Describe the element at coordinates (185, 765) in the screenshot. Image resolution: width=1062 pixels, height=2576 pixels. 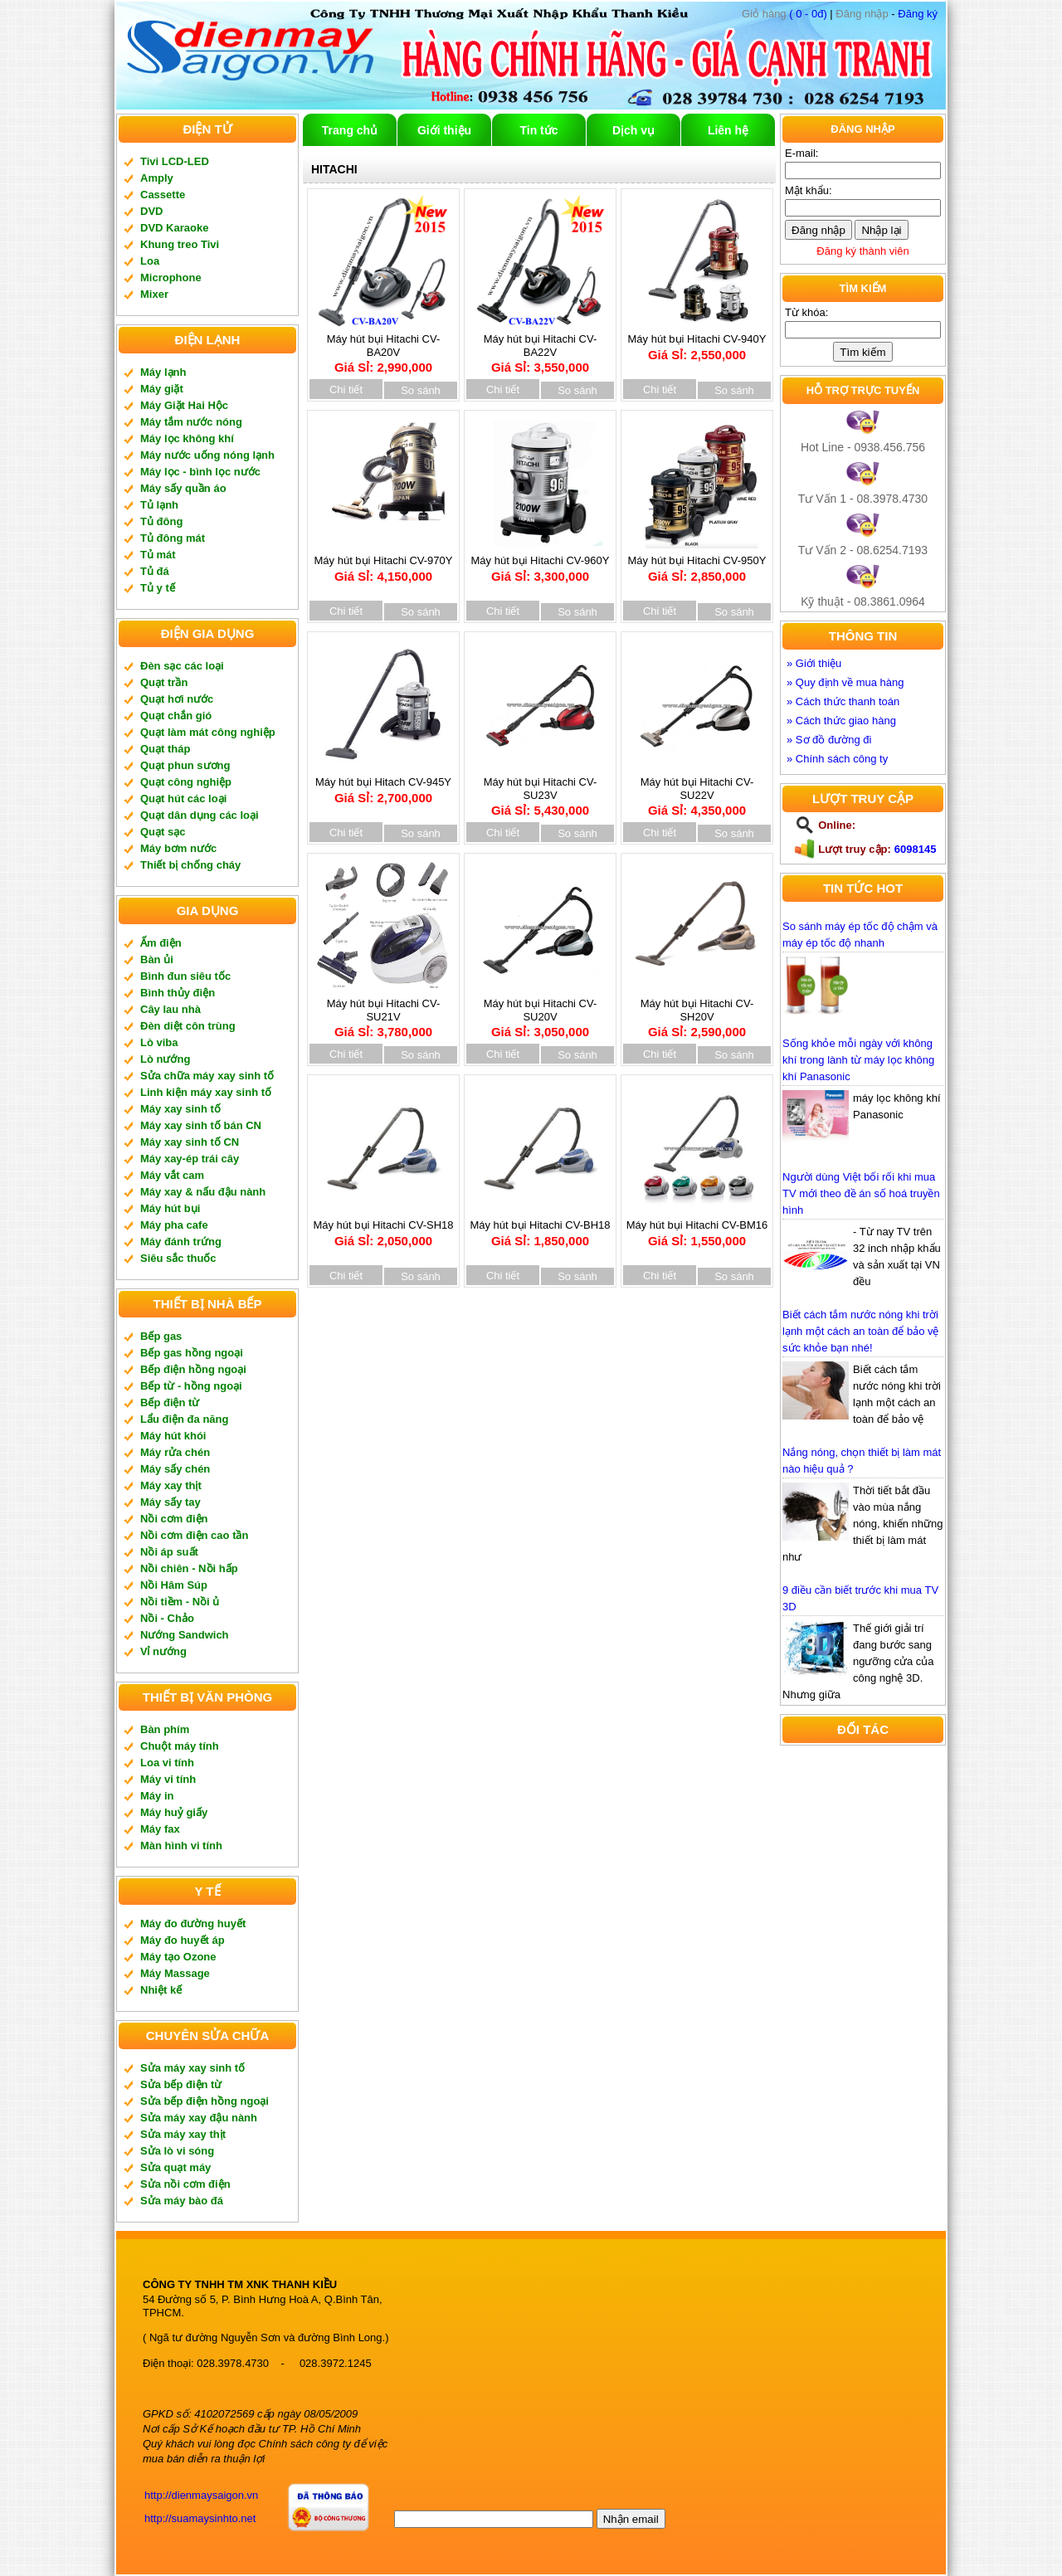
I see `Quạt phun sương` at that location.